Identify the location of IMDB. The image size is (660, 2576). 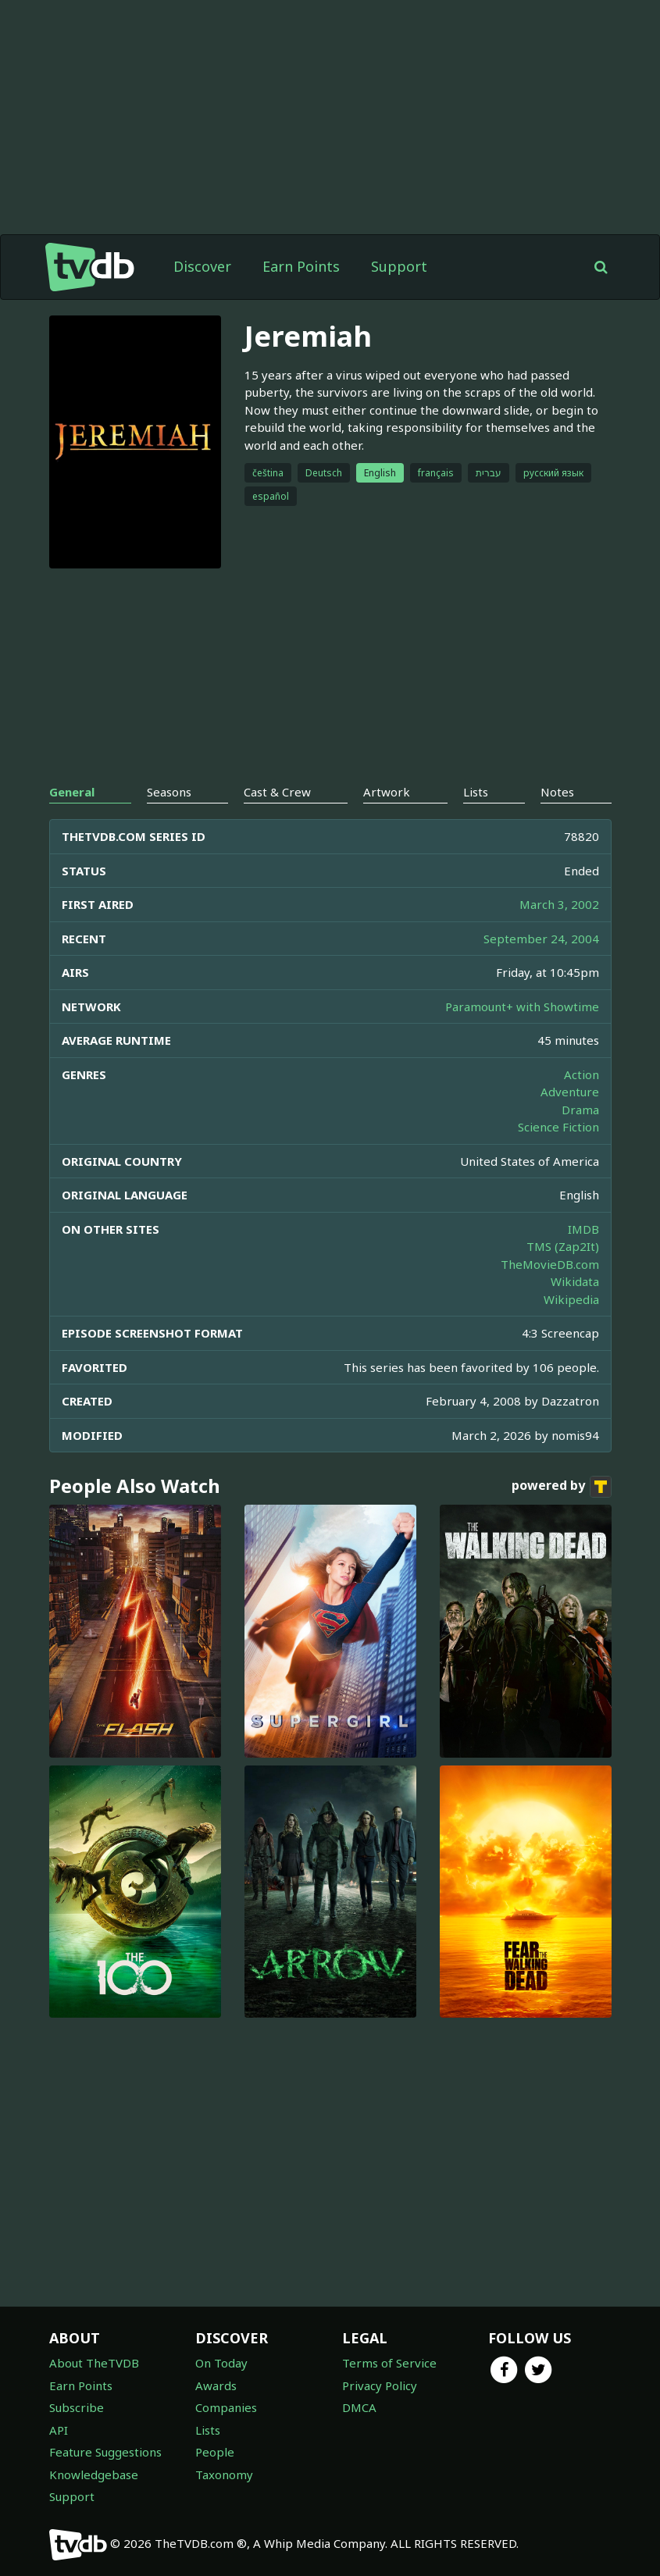
(583, 1229).